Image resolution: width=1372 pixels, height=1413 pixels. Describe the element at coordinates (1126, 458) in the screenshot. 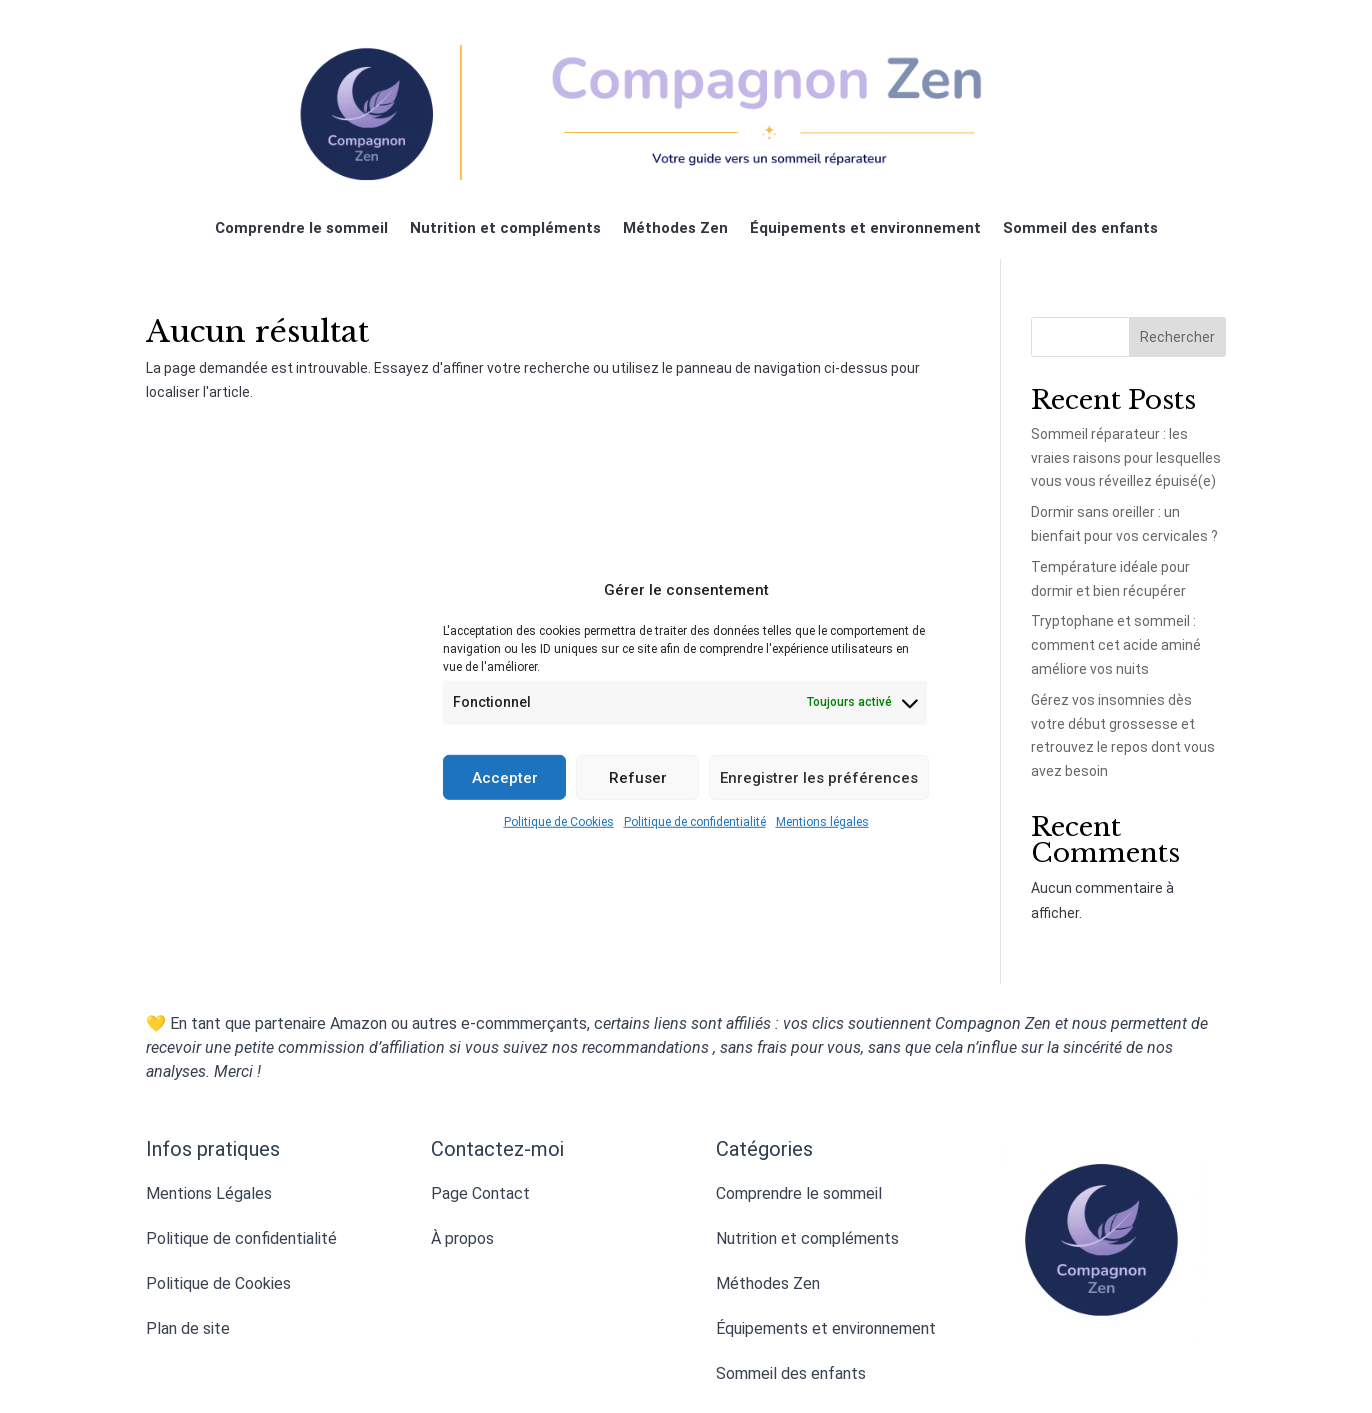

I see `Sommeil réparateur : les vraies raisons pour lesquelles vous vous réveillez épuisé(e)` at that location.